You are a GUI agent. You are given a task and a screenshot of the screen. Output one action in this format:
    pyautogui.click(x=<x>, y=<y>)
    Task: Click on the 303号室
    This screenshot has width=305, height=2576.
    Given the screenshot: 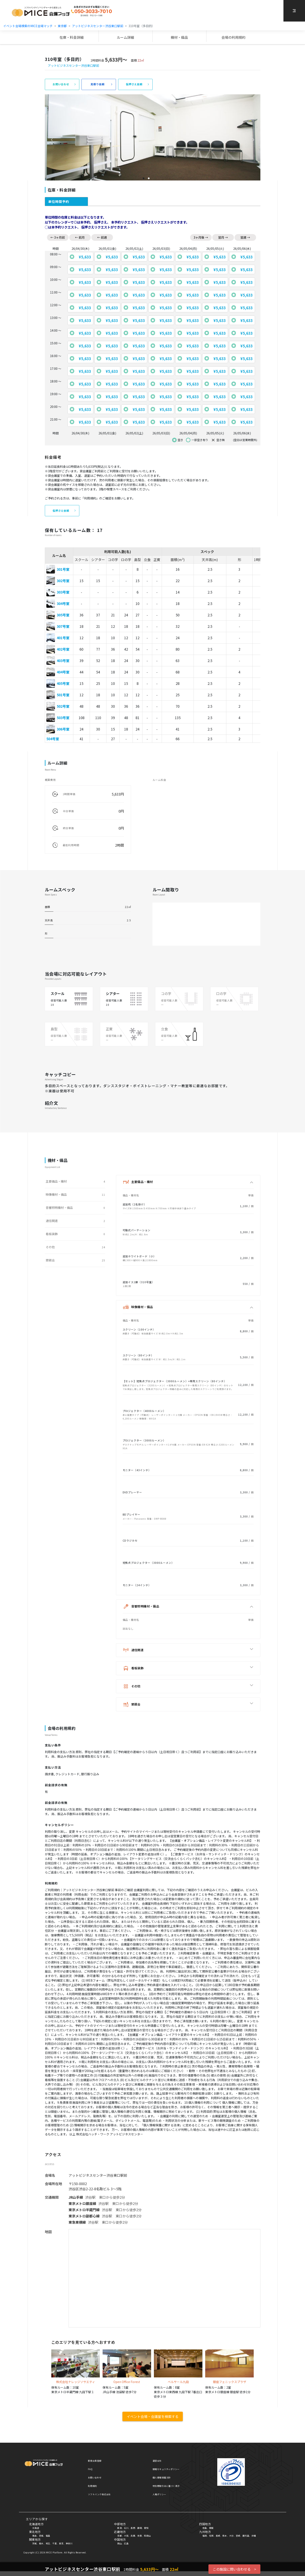 What is the action you would take?
    pyautogui.click(x=63, y=592)
    